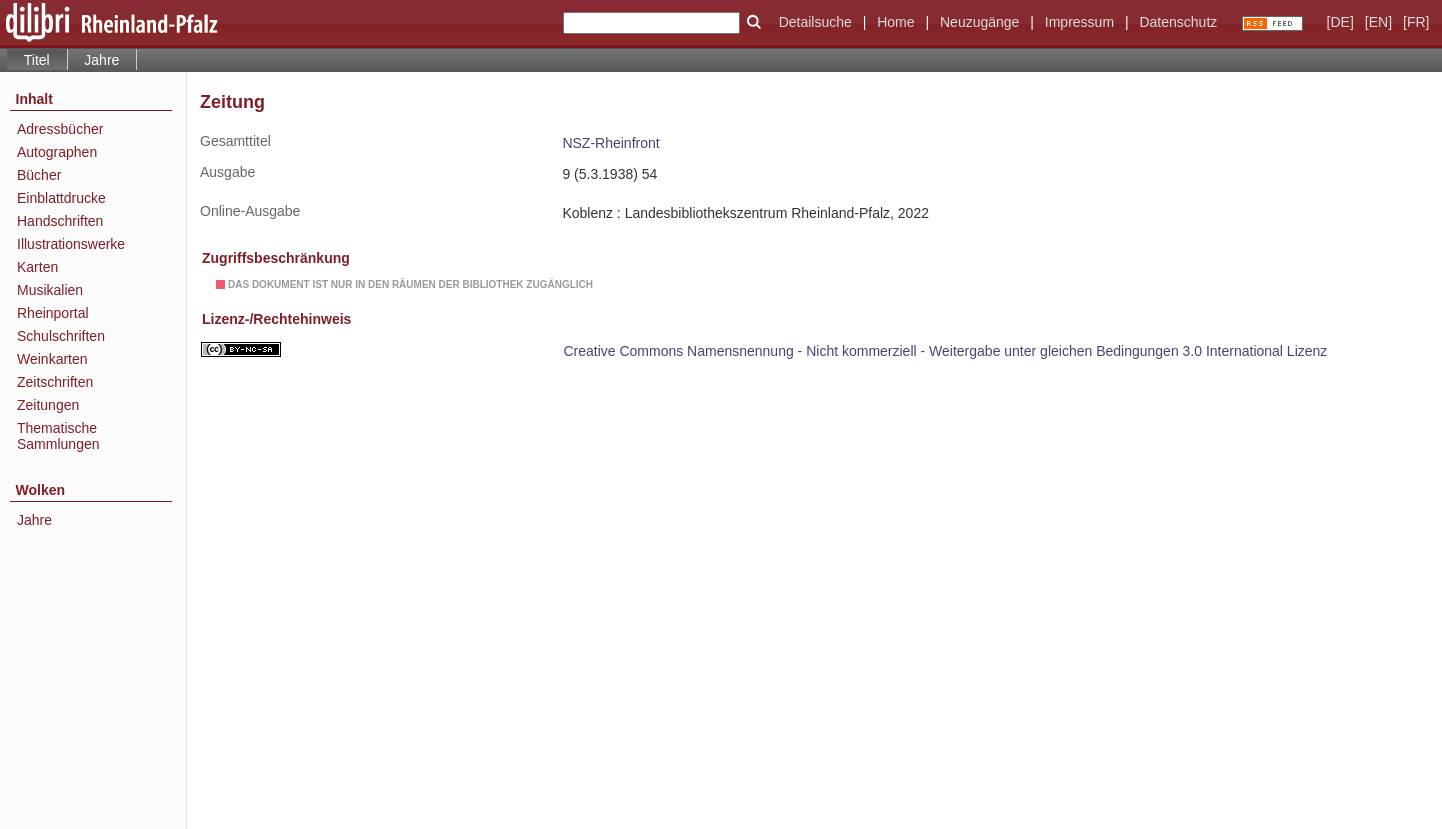  What do you see at coordinates (979, 22) in the screenshot?
I see `Neuzugänge` at bounding box center [979, 22].